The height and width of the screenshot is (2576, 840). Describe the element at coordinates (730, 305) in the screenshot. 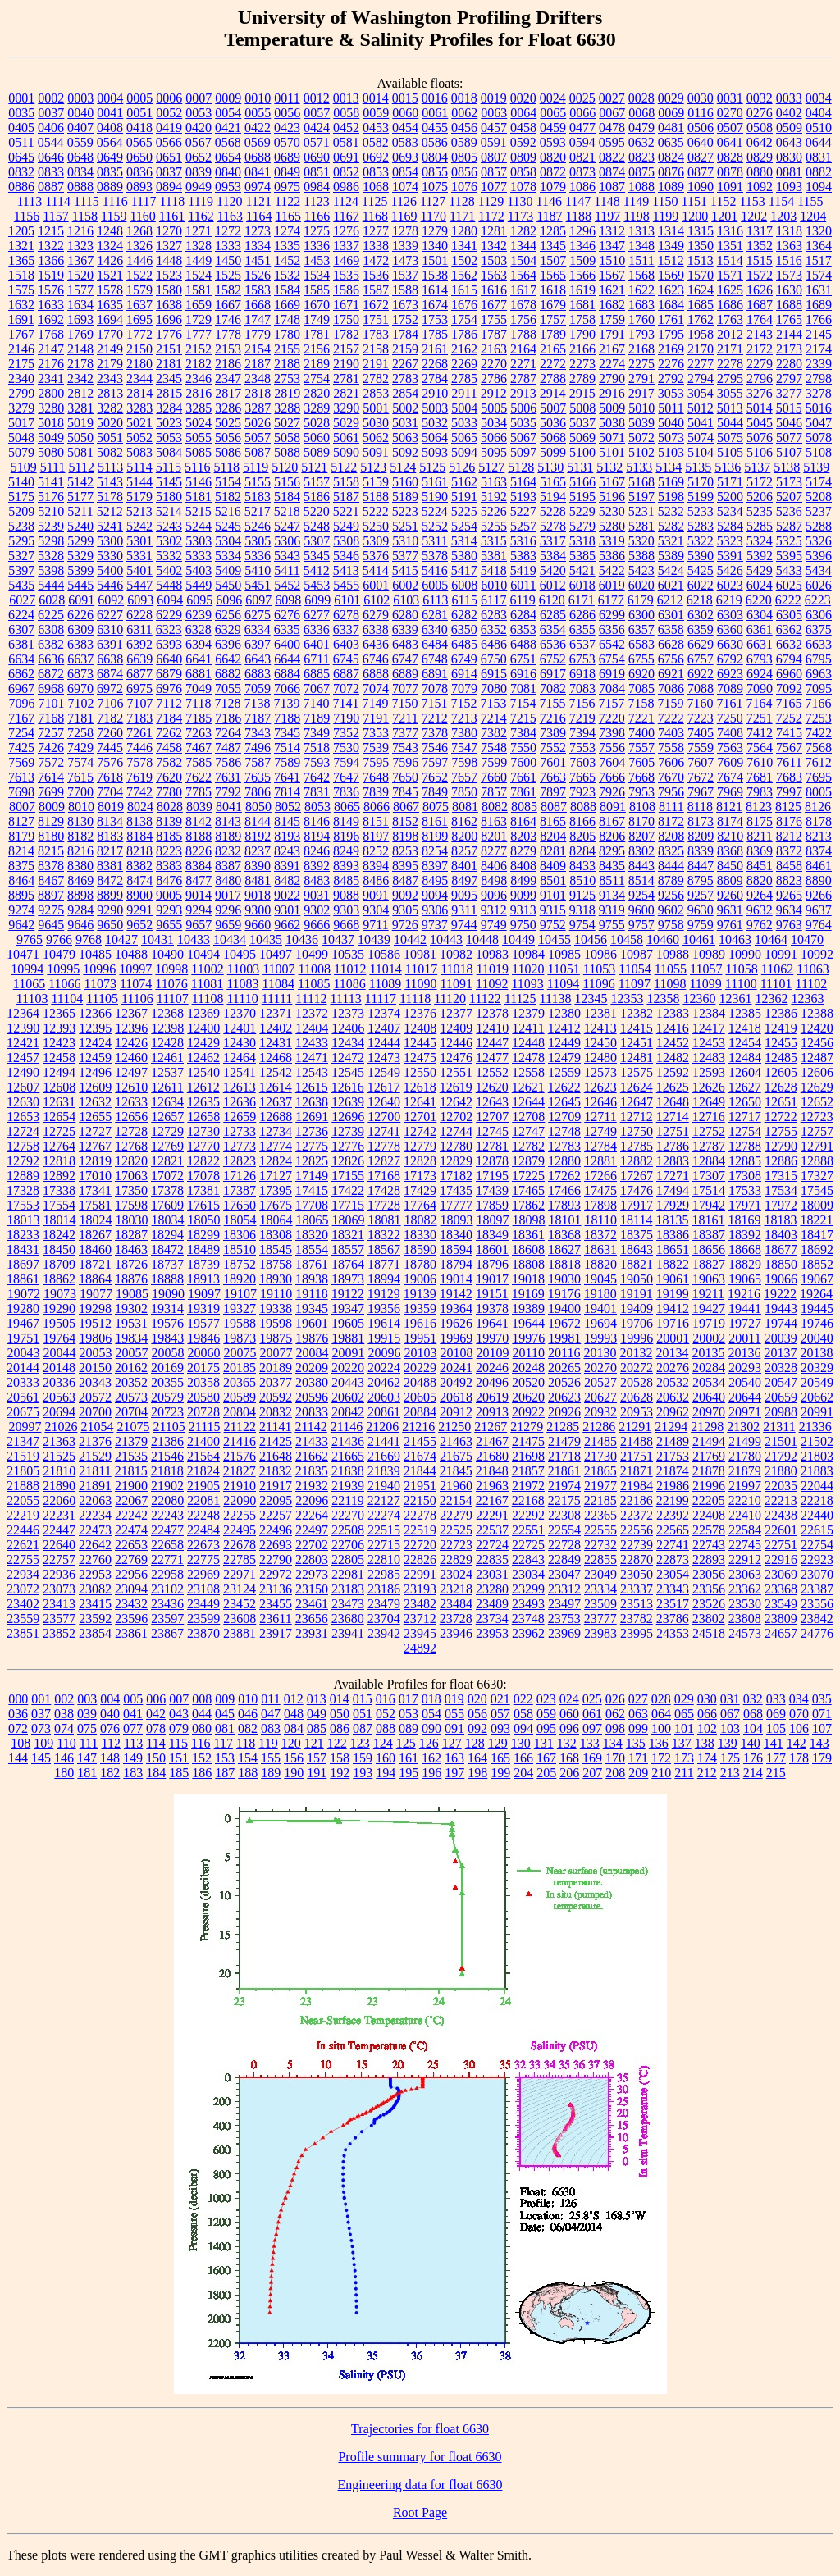

I see `1686` at that location.